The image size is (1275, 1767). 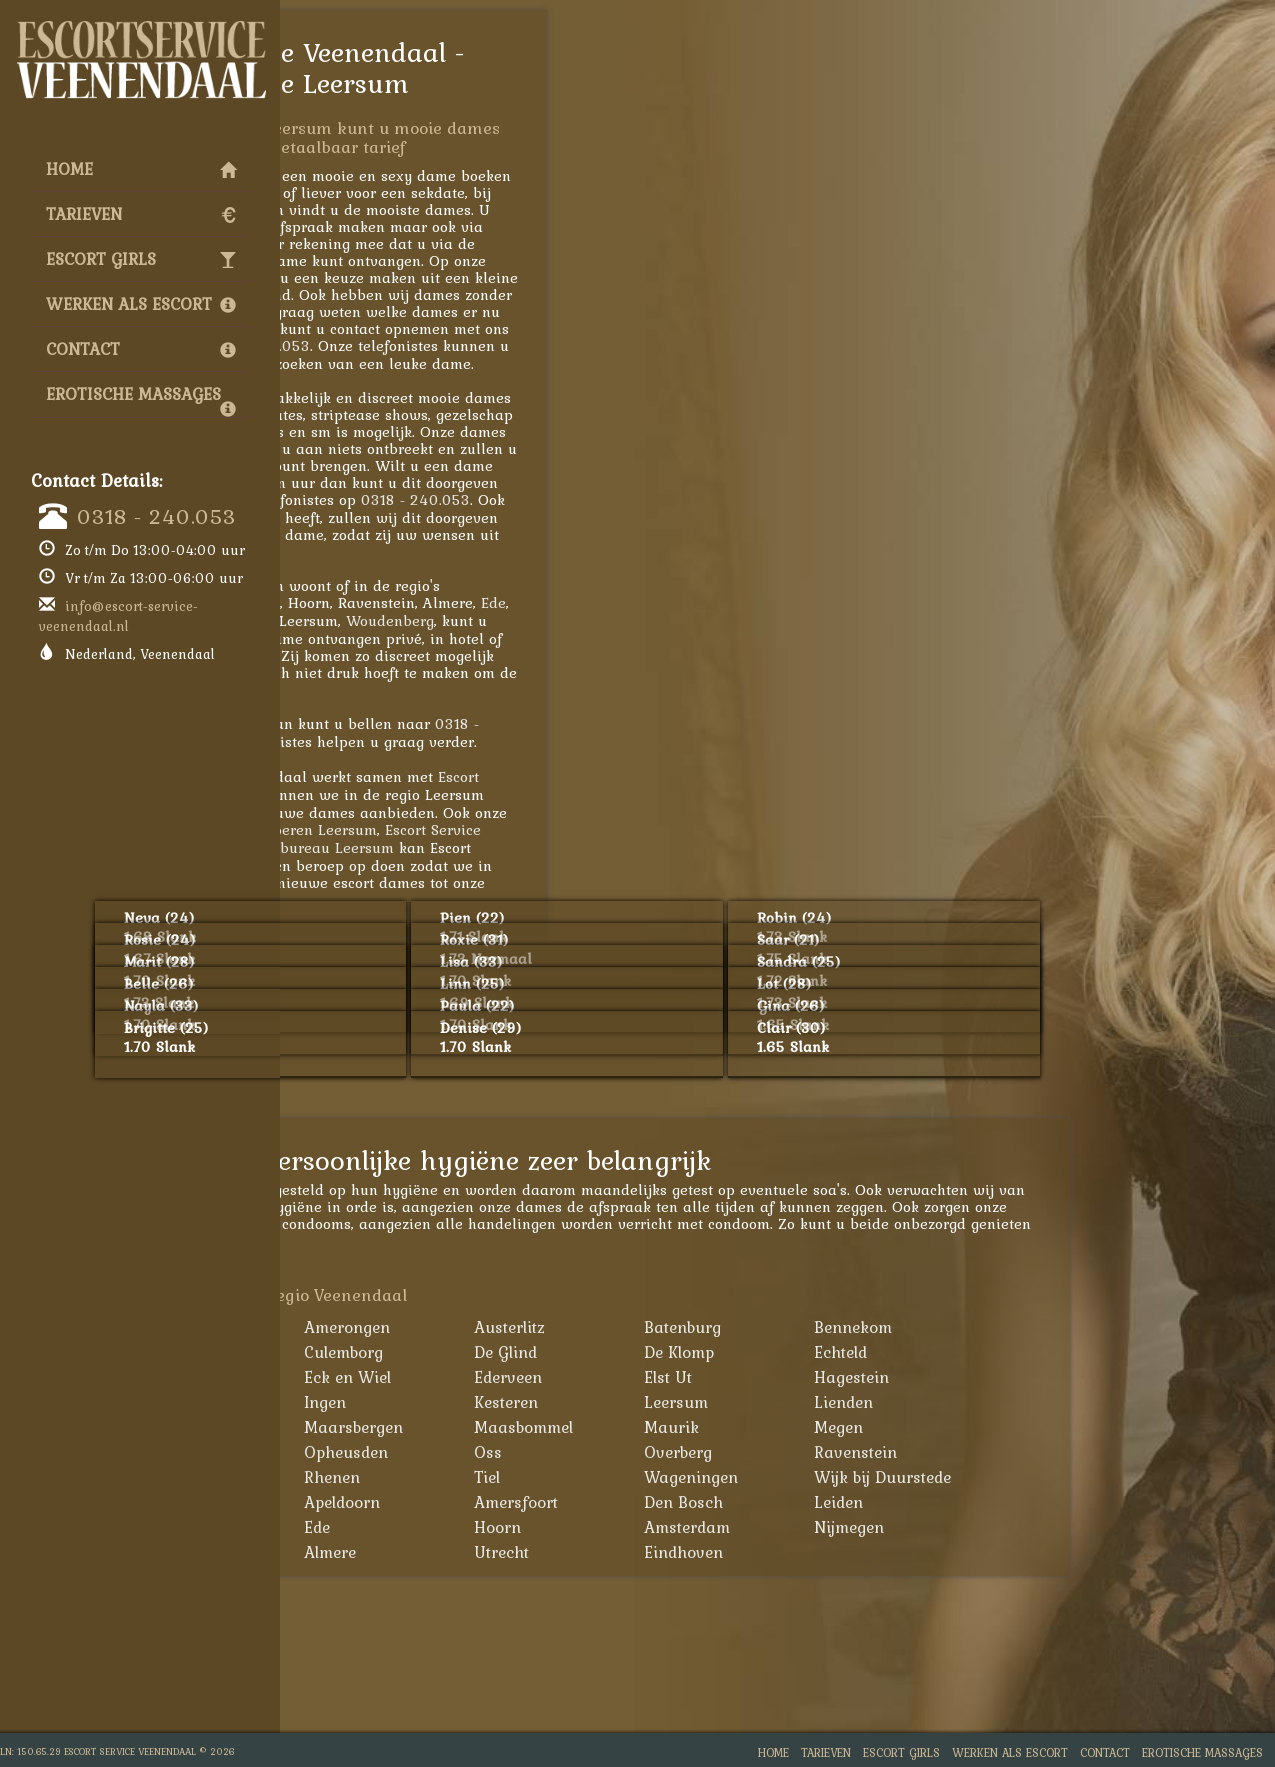 What do you see at coordinates (1064, 1527) in the screenshot?
I see `Nijmegen` at bounding box center [1064, 1527].